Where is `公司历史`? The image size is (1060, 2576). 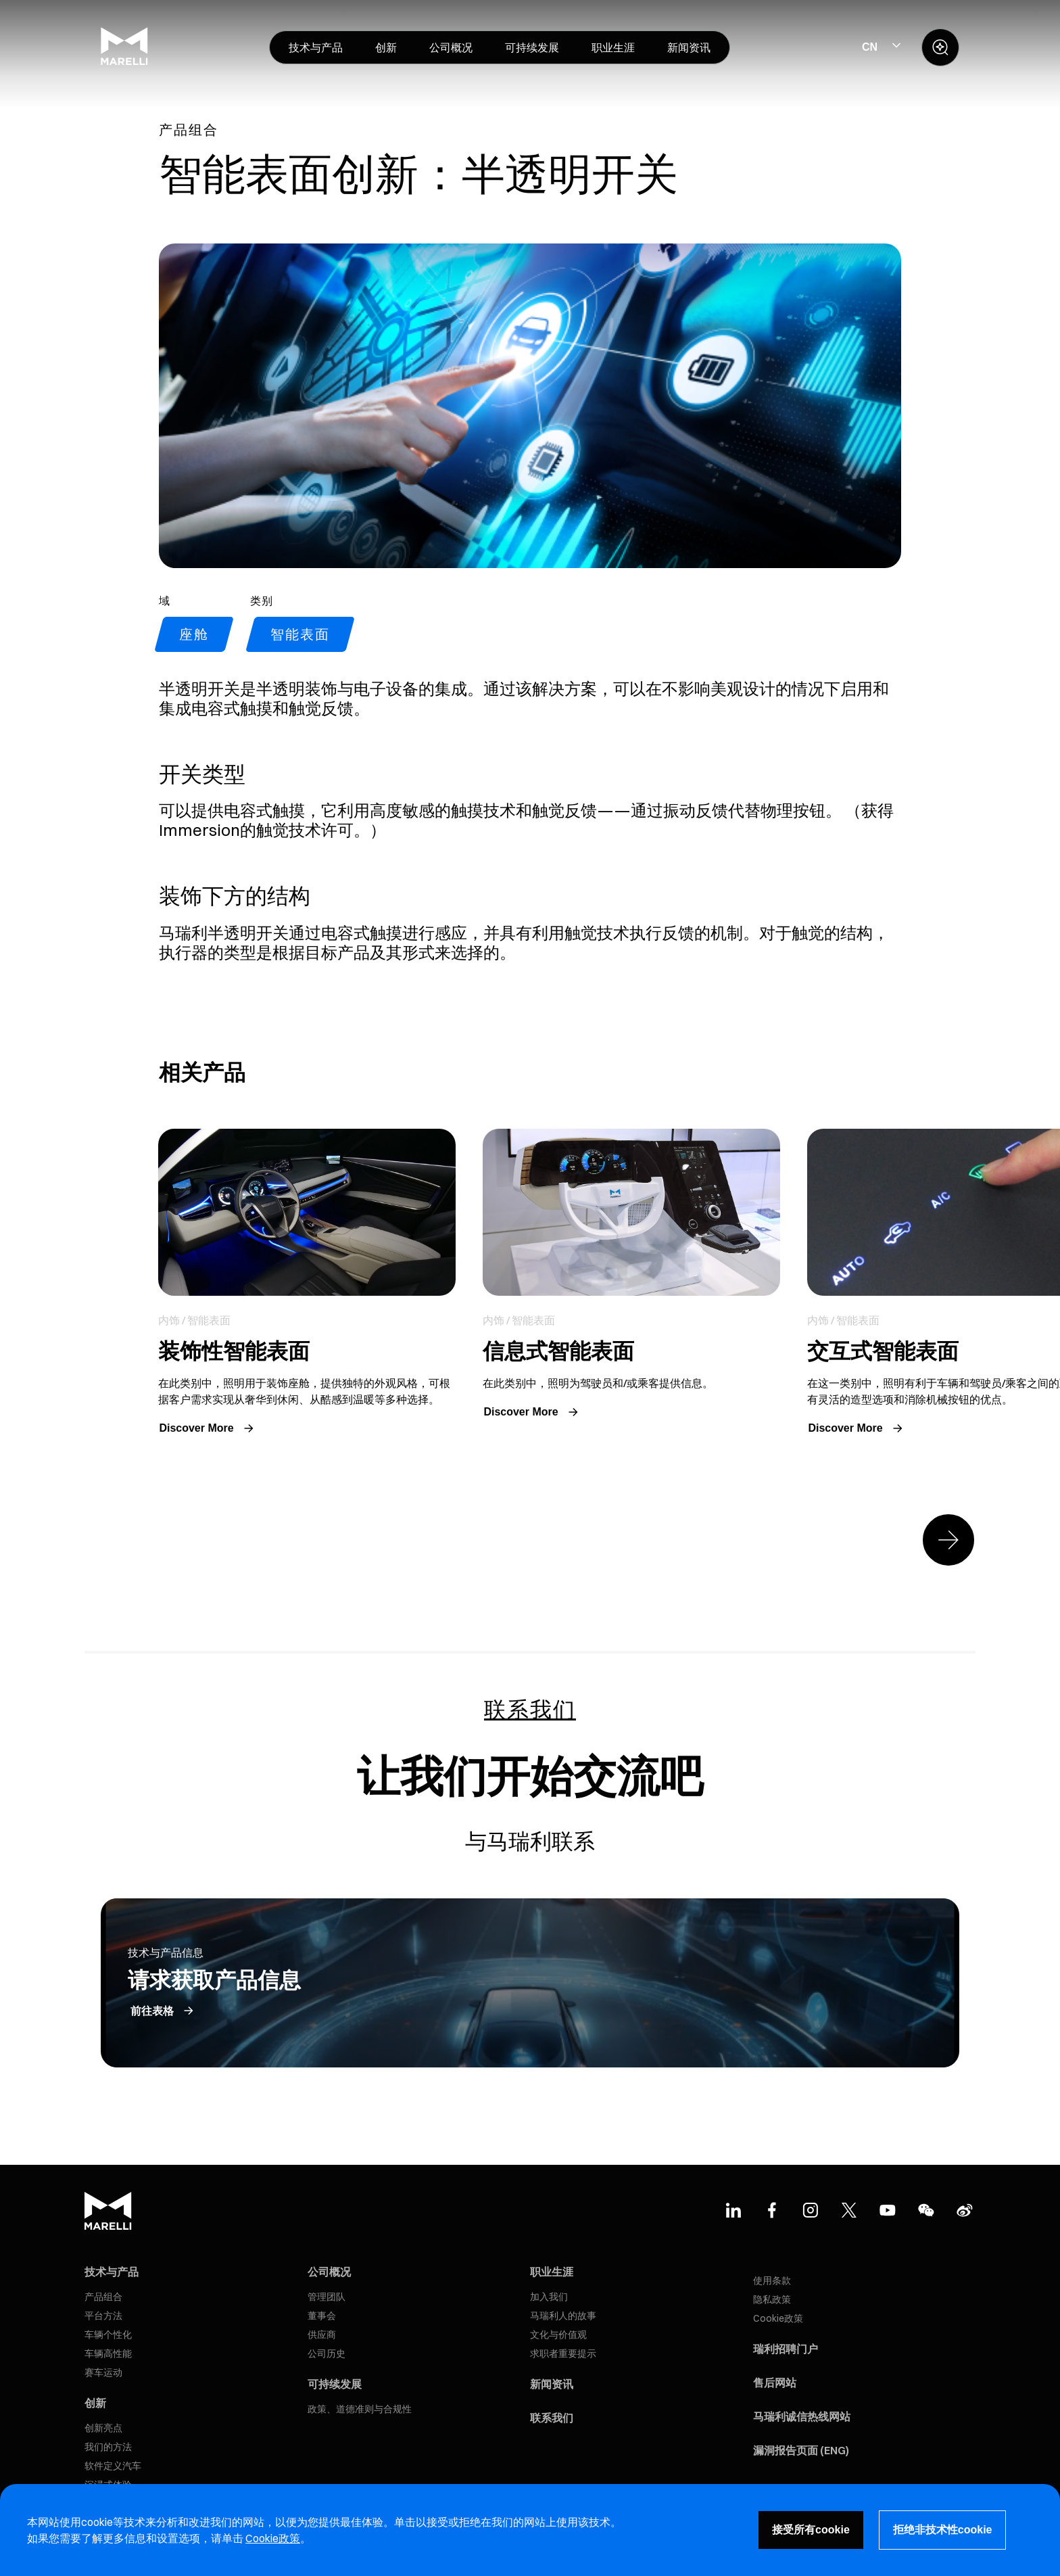
公司历史 is located at coordinates (326, 2353).